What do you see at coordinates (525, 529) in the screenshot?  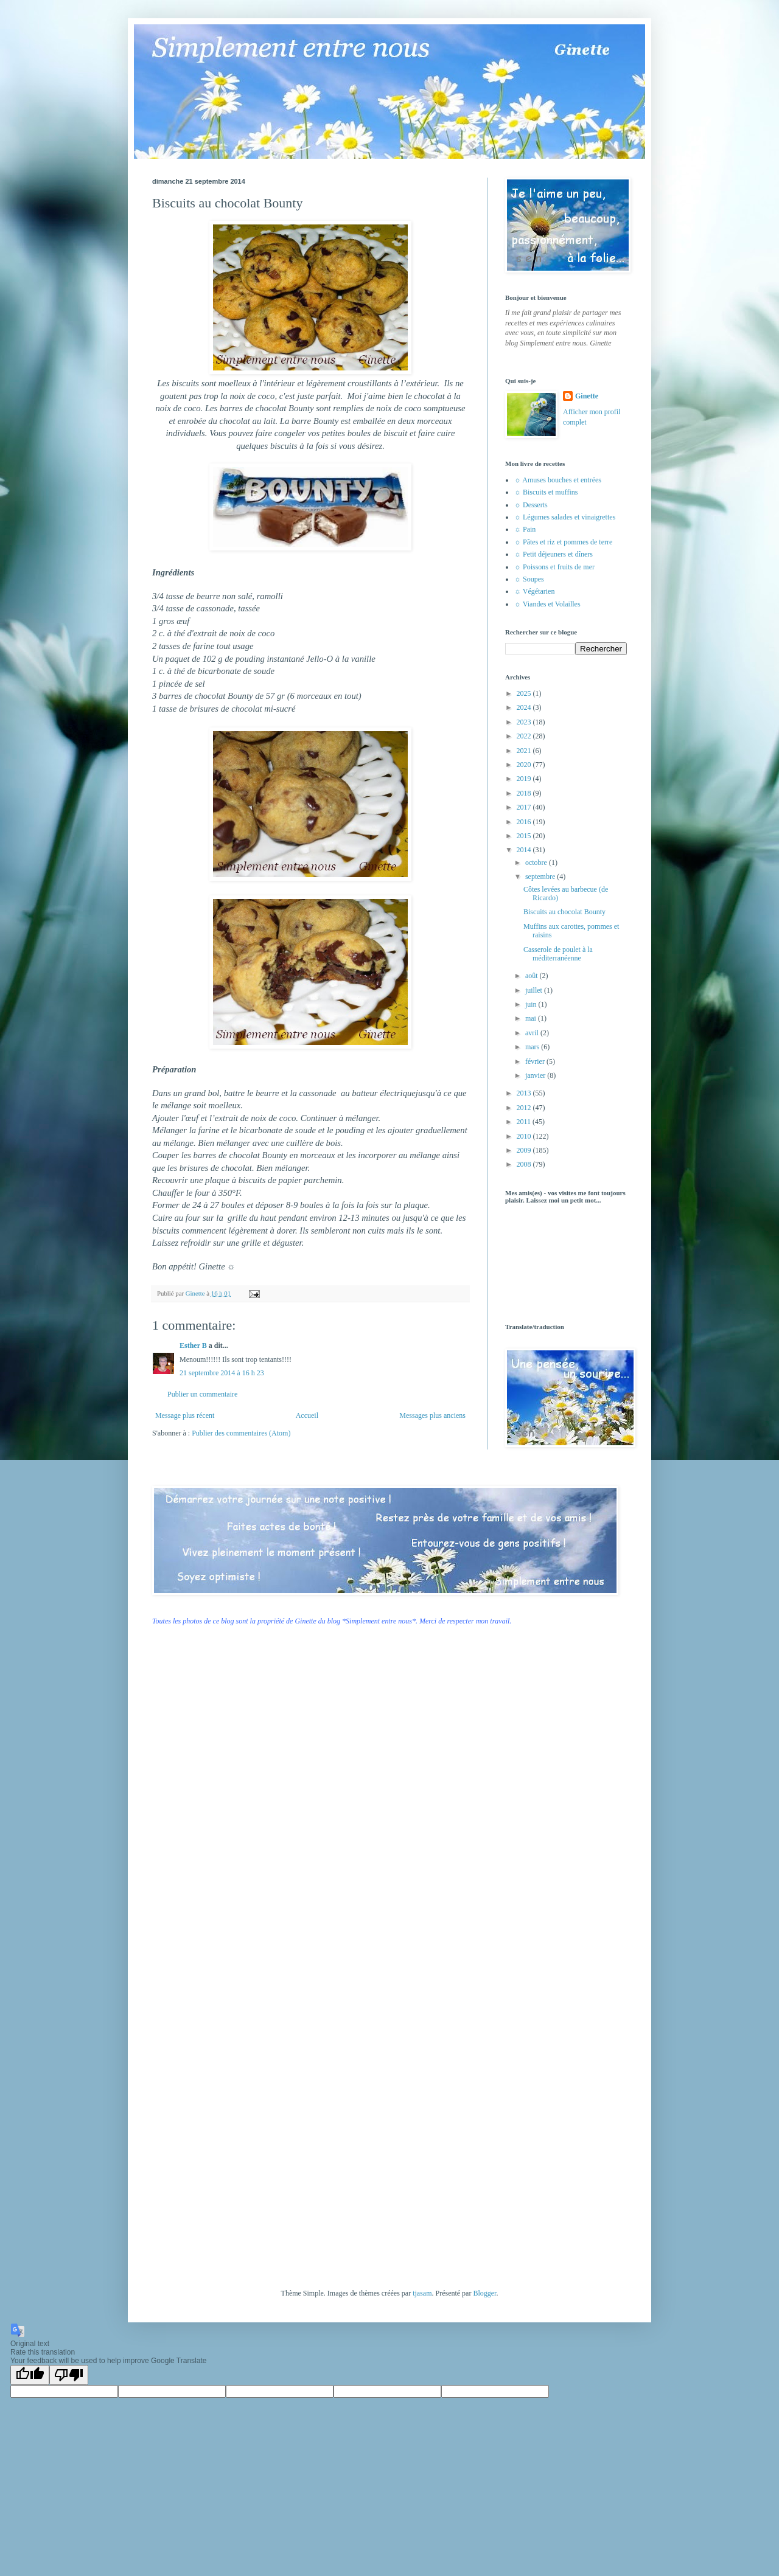 I see `☼ Pain` at bounding box center [525, 529].